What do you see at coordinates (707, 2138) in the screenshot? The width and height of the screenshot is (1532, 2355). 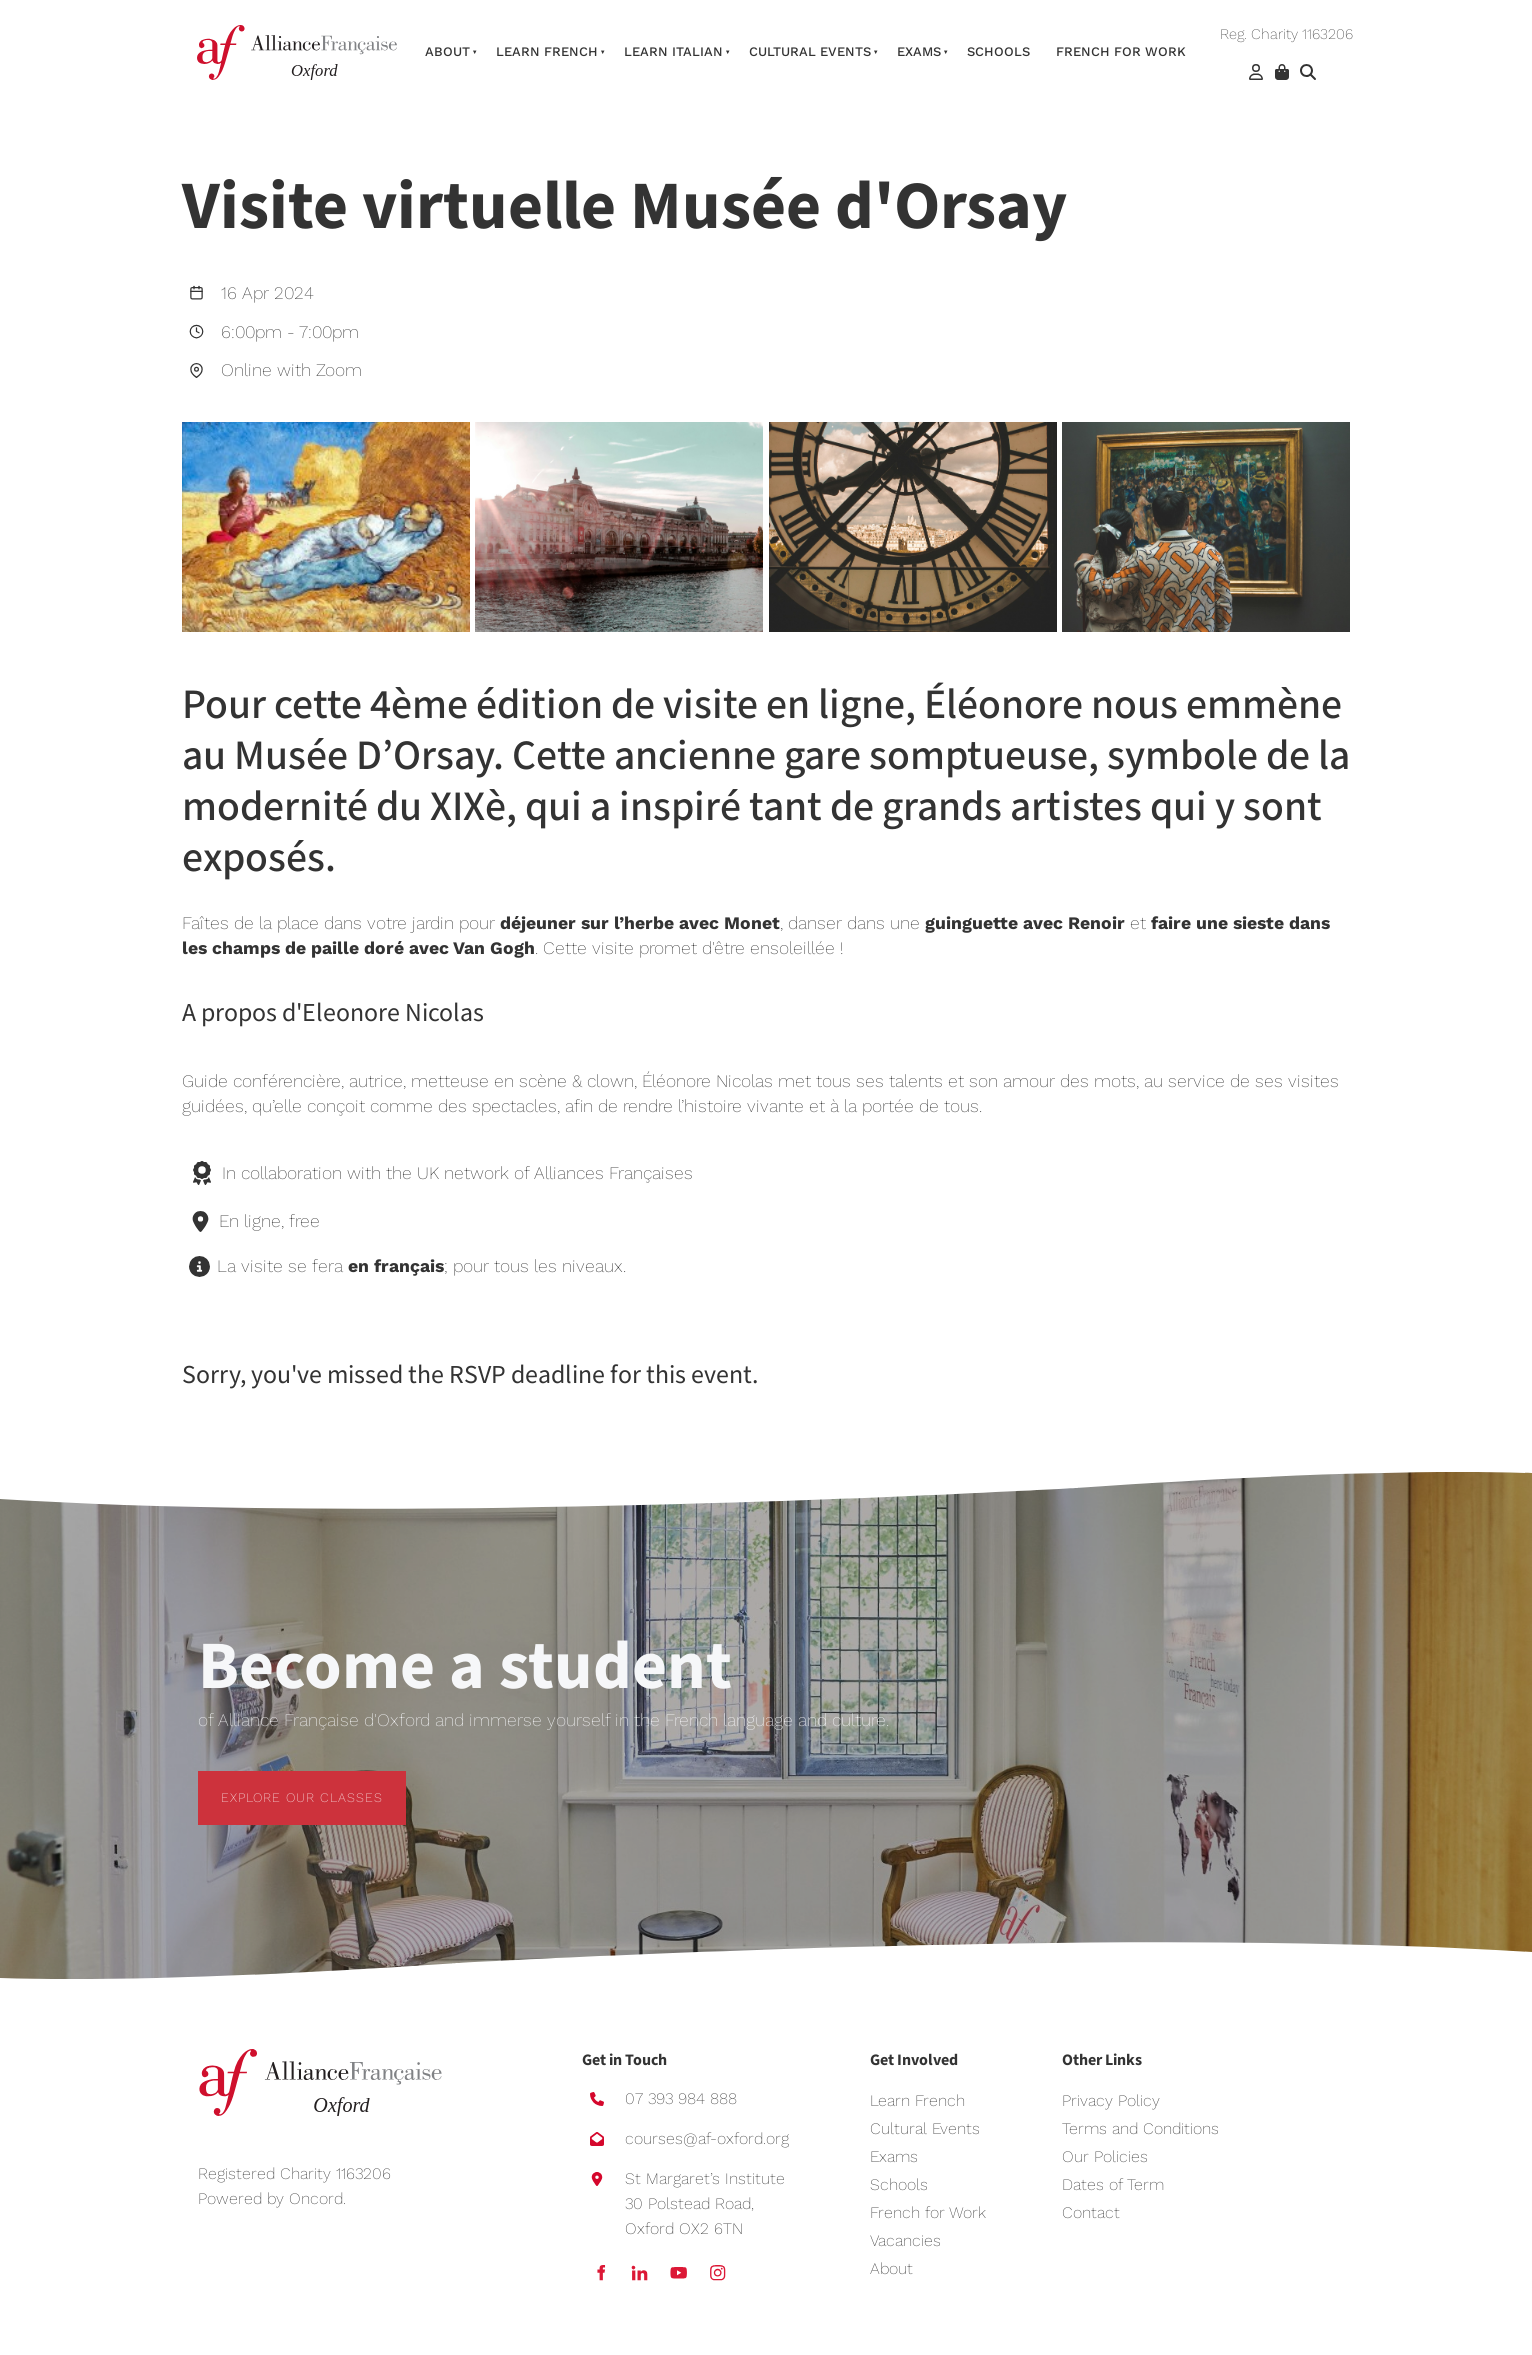 I see `courses@af-oxford.org` at bounding box center [707, 2138].